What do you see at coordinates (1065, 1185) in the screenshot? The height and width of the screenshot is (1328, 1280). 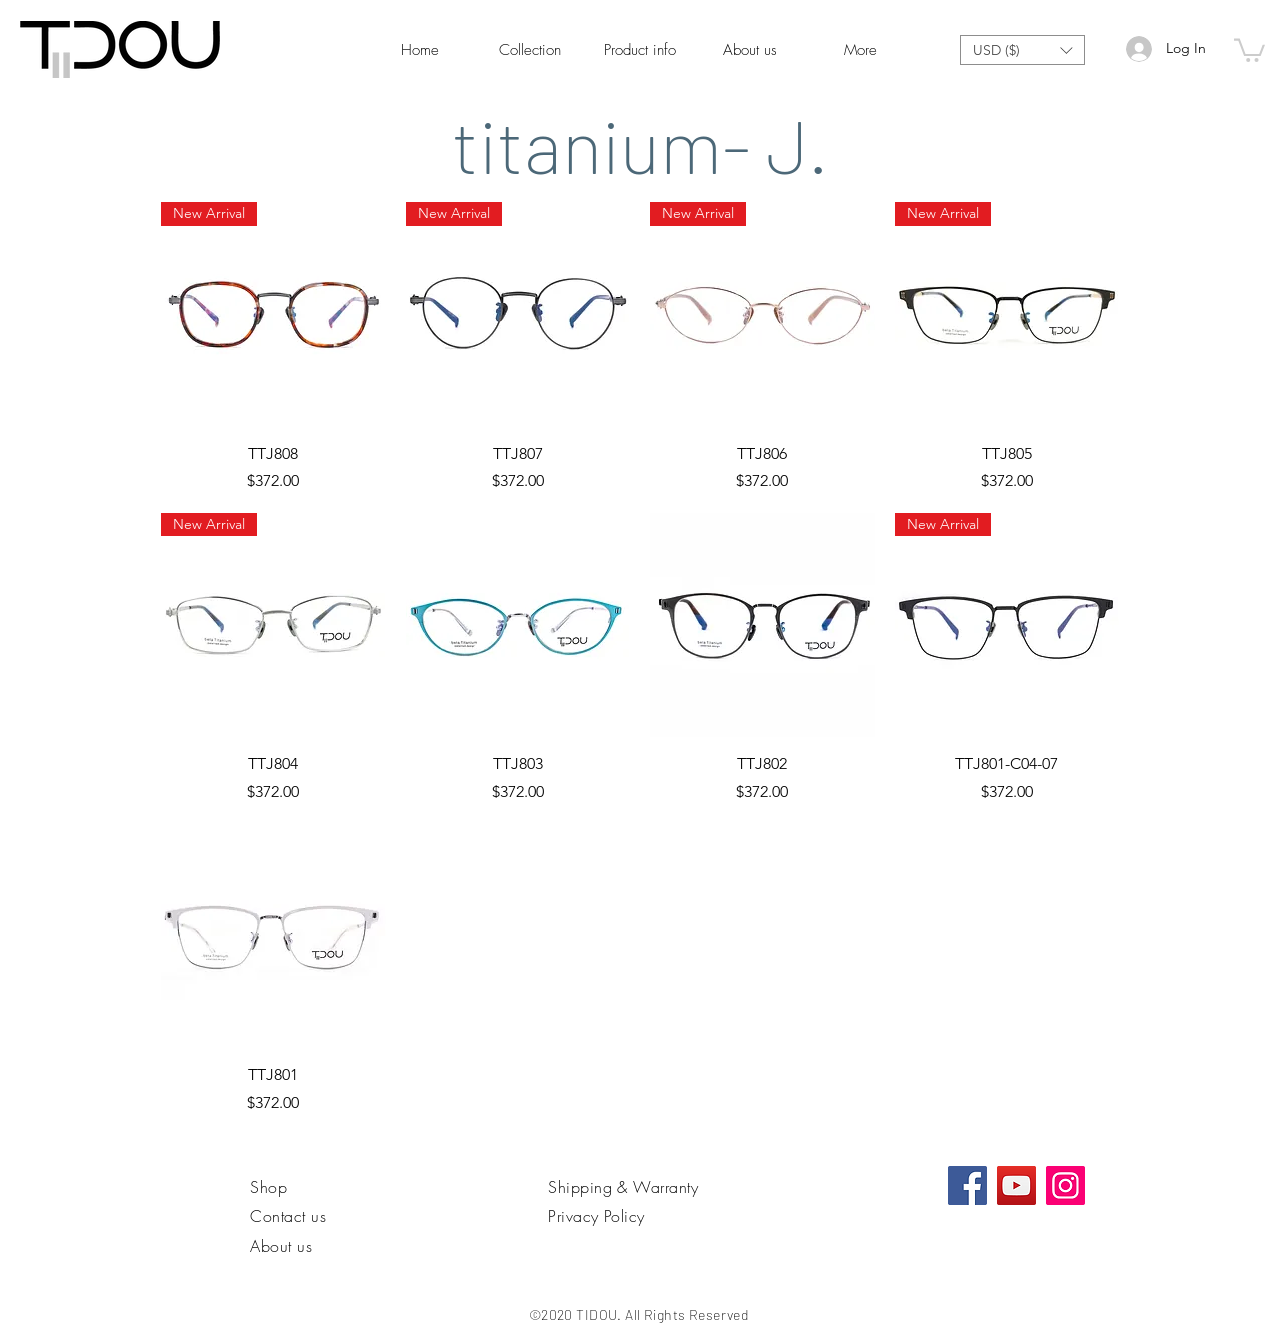 I see `[Instagram]` at bounding box center [1065, 1185].